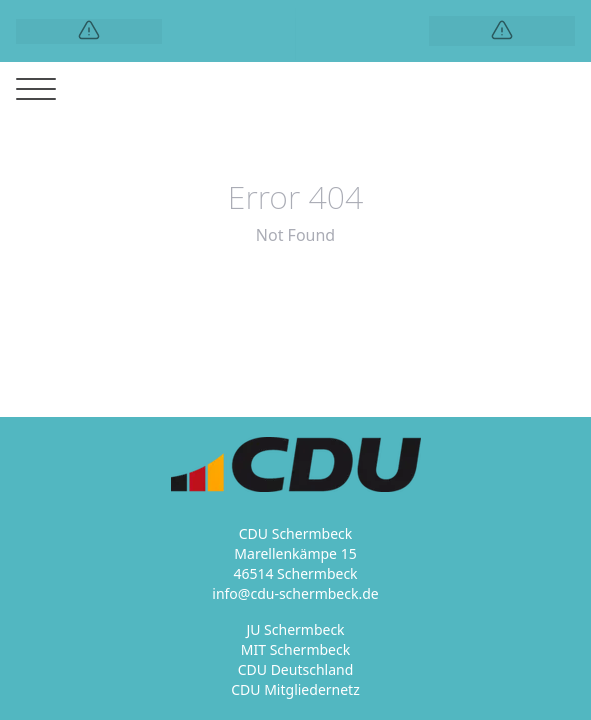  I want to click on CDU Deutschland, so click(296, 669).